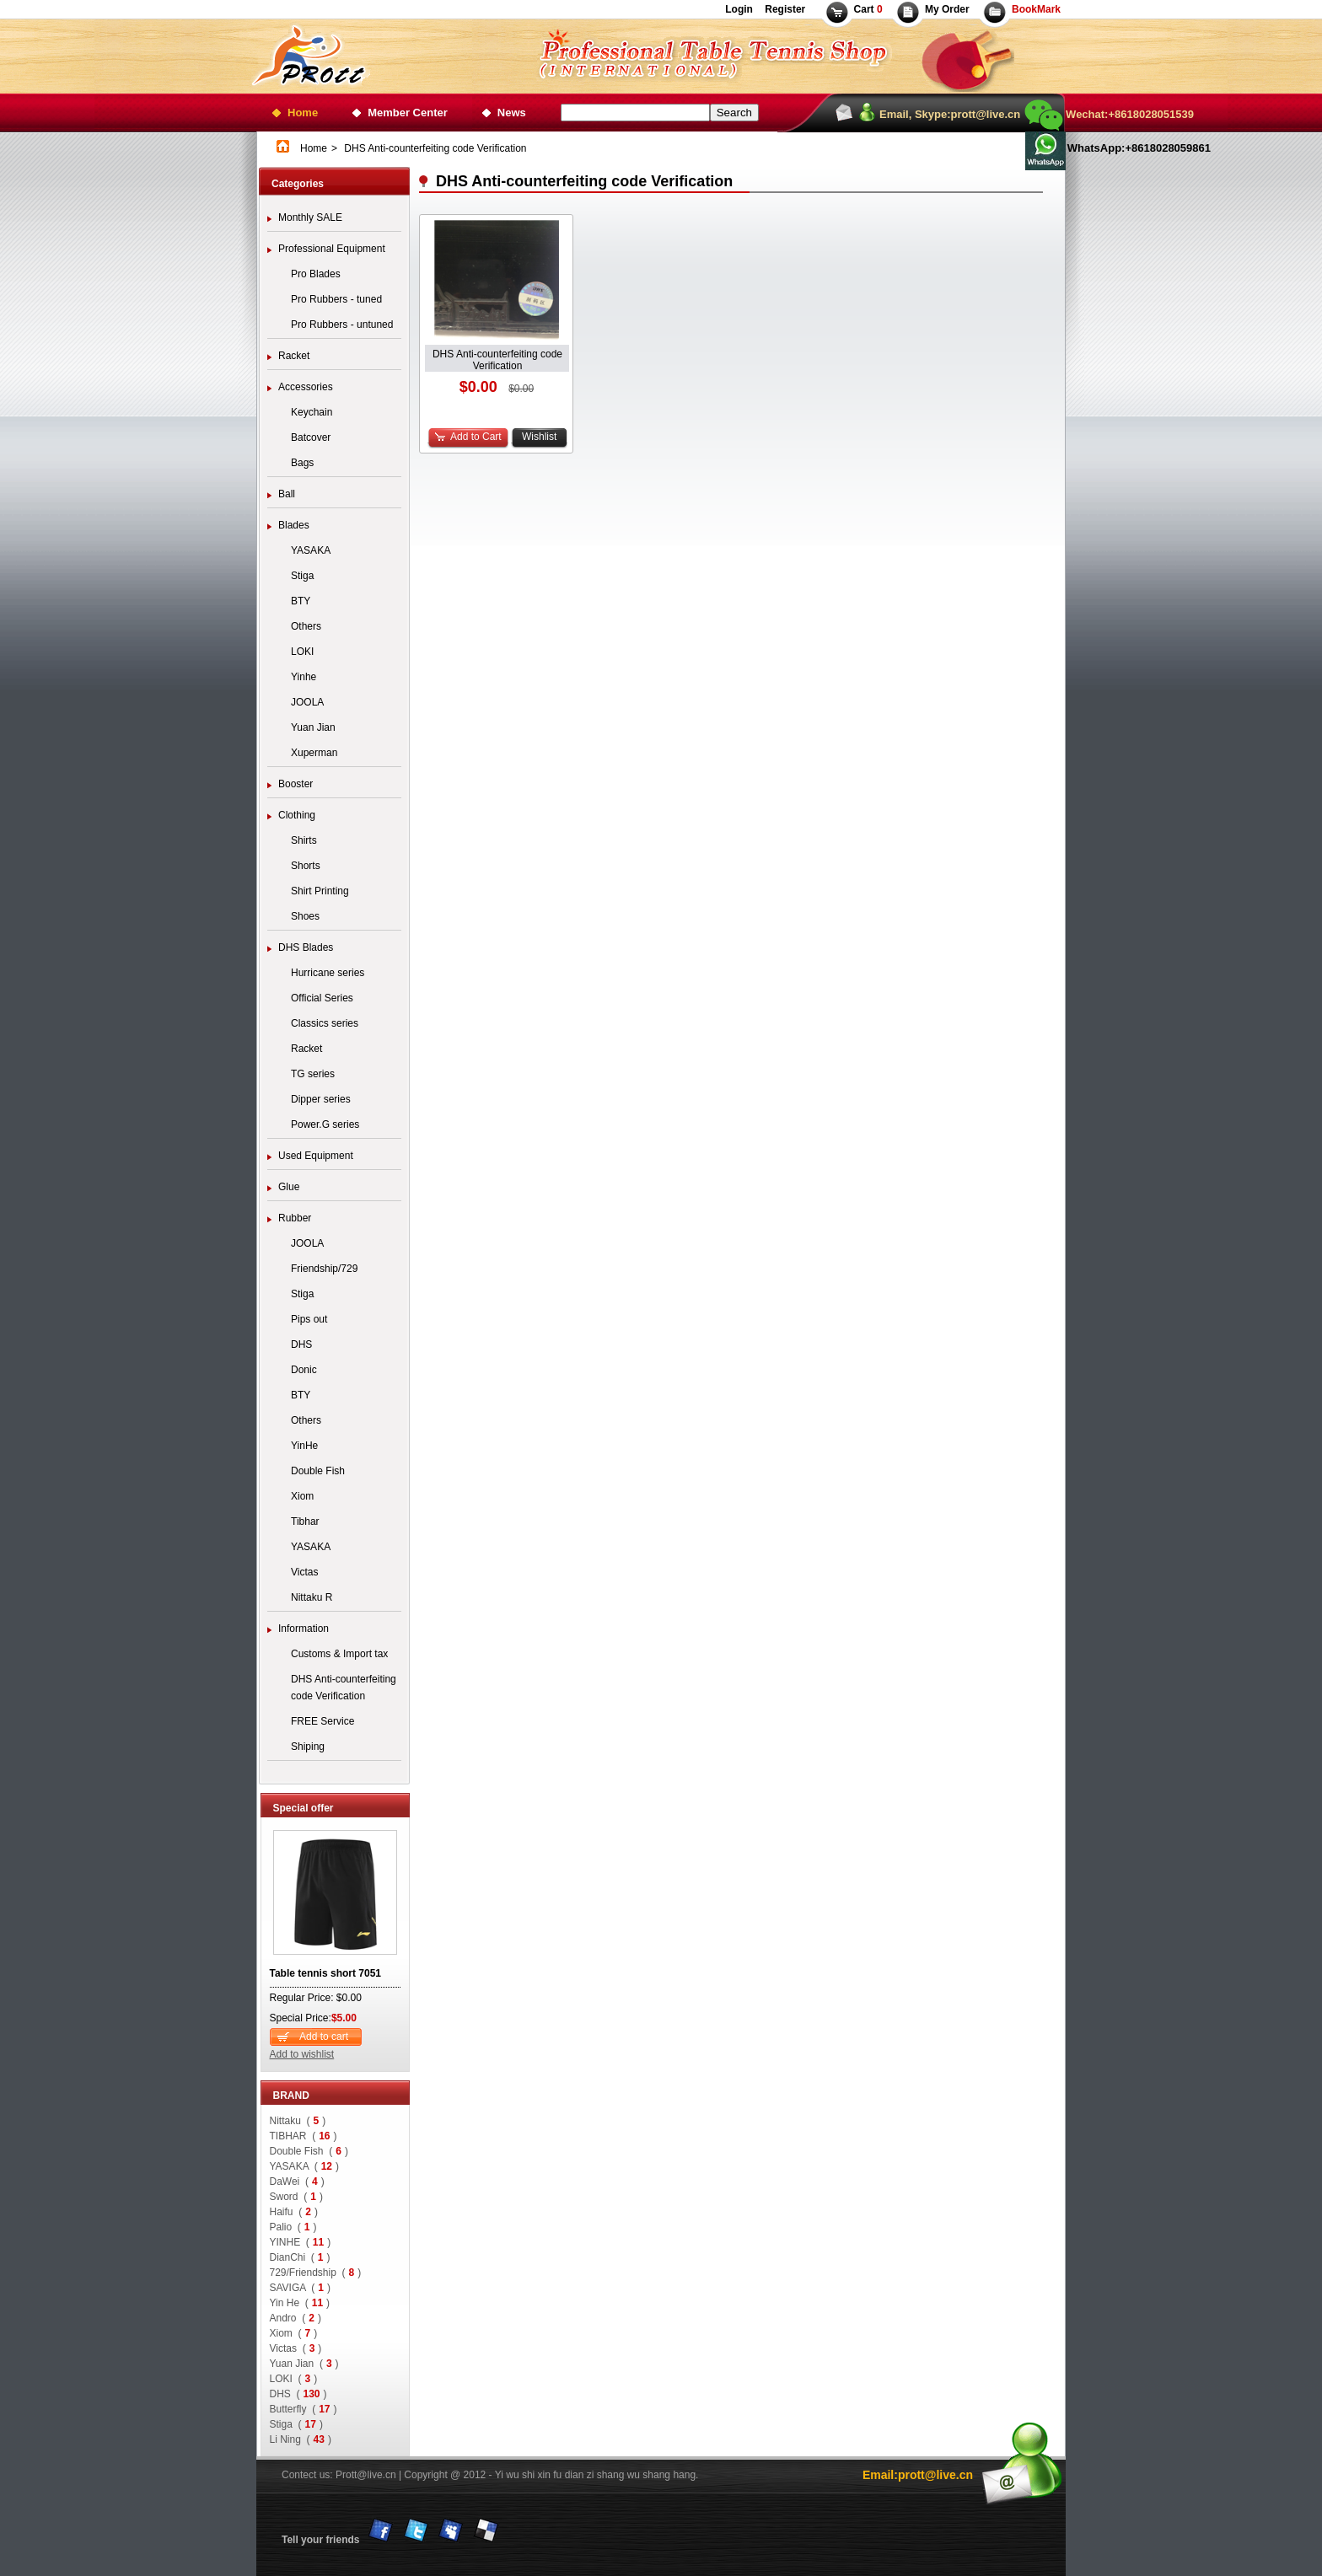  I want to click on Tibhar, so click(305, 1521).